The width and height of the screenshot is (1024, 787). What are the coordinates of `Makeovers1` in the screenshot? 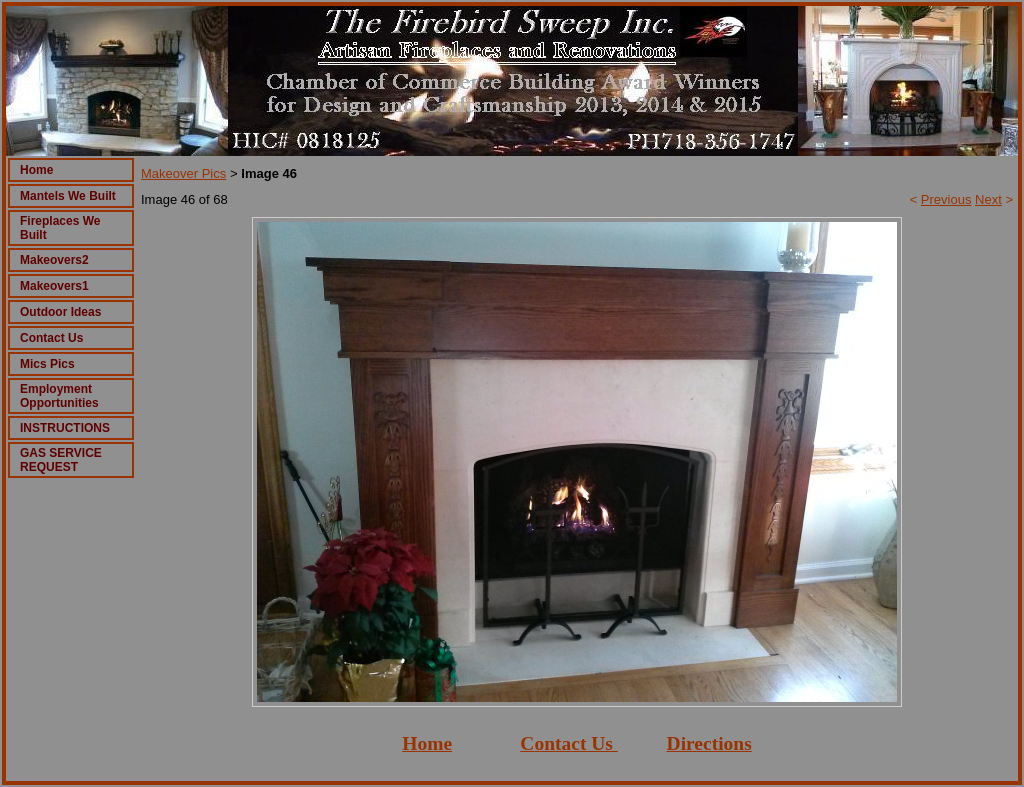 It's located at (54, 286).